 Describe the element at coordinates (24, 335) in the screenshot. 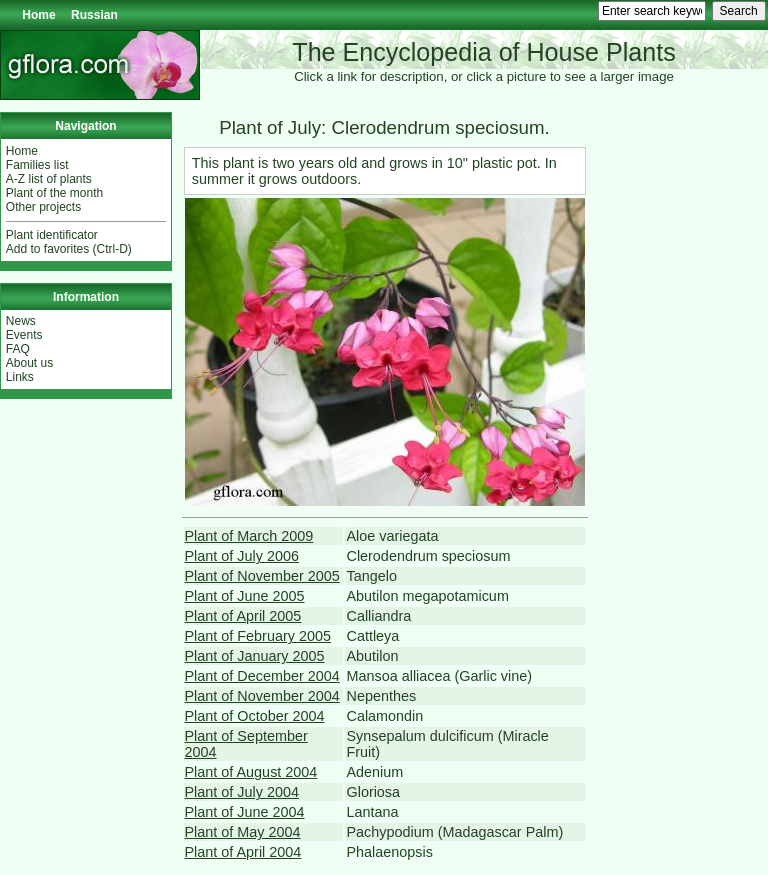

I see `Events` at that location.